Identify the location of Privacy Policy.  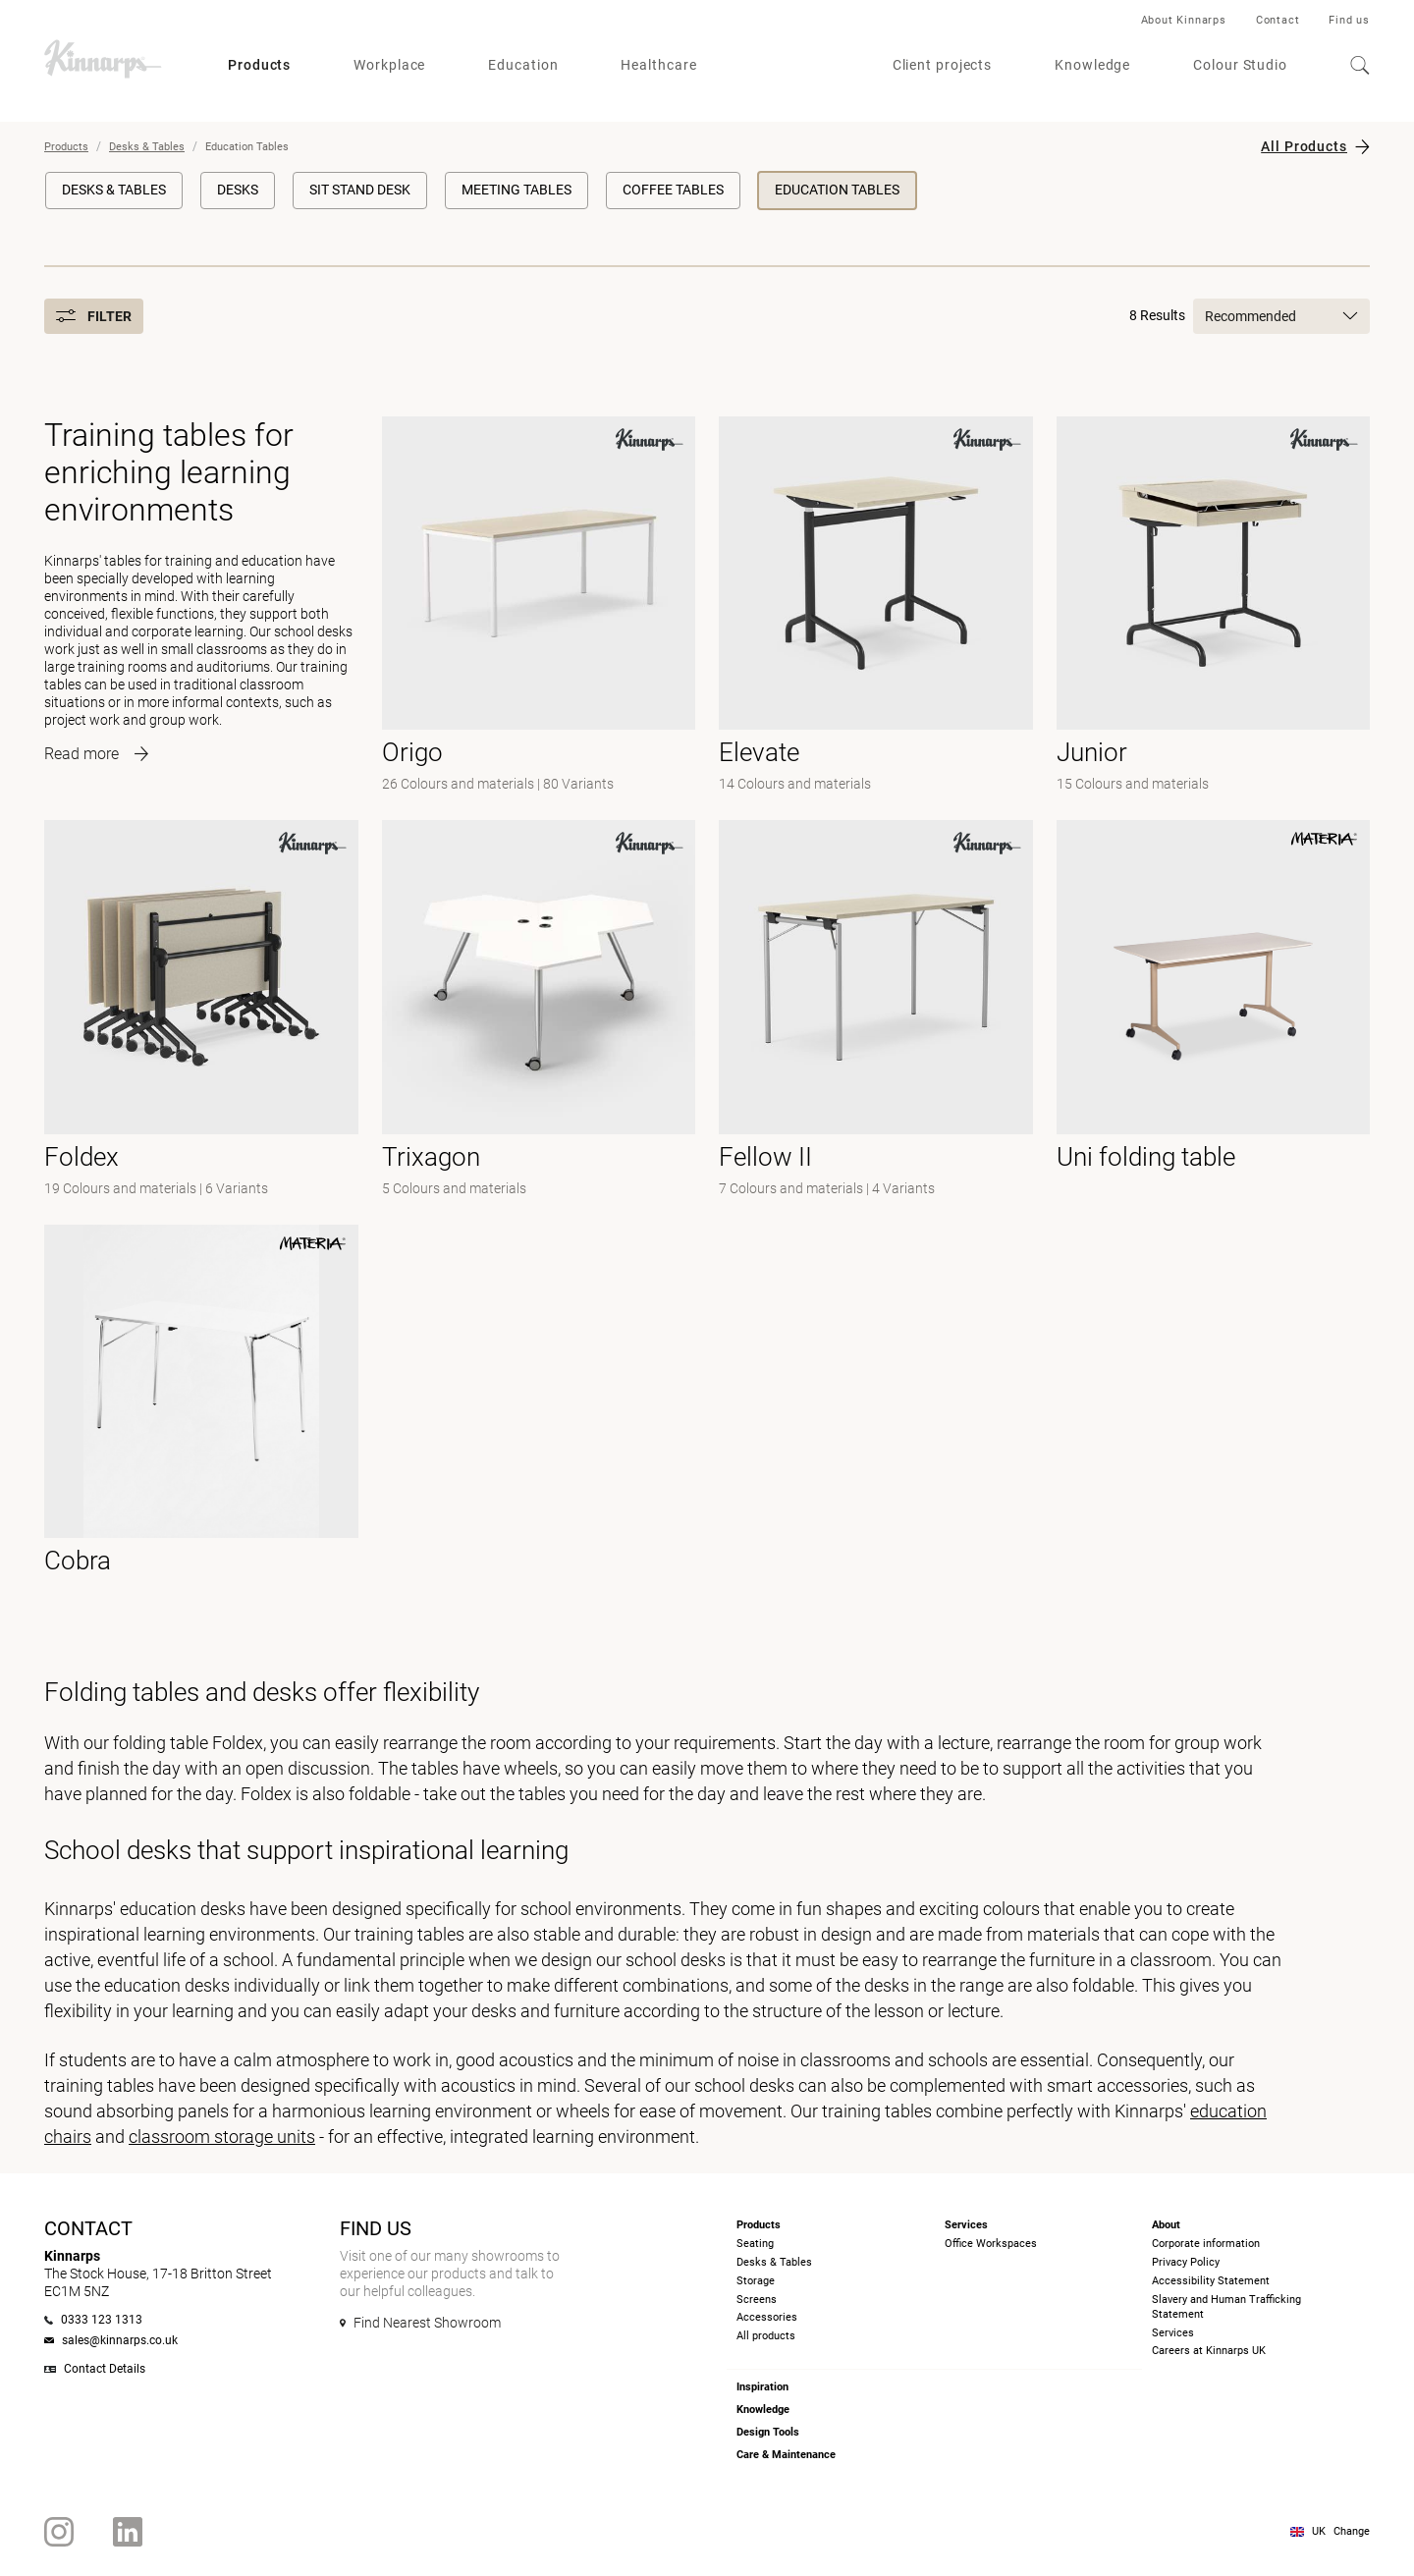
(1186, 2262).